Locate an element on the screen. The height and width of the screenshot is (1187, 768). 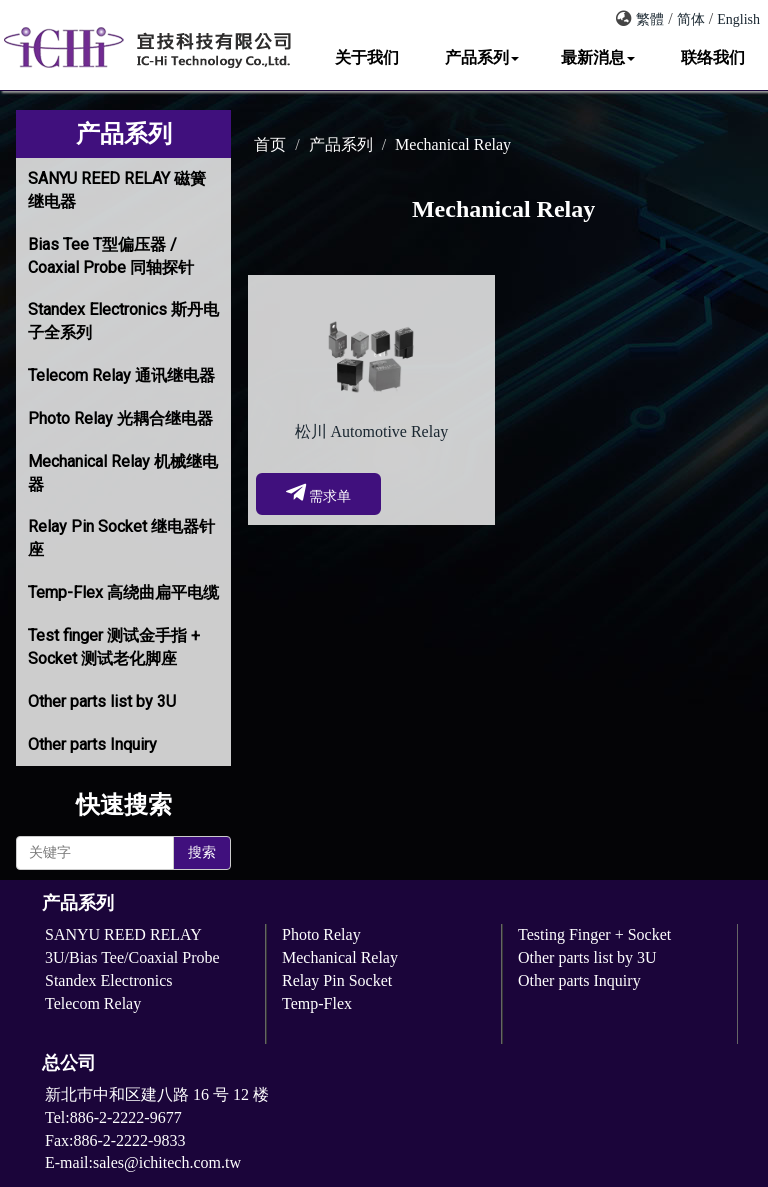
SANYU REED RELAY is located at coordinates (123, 934).